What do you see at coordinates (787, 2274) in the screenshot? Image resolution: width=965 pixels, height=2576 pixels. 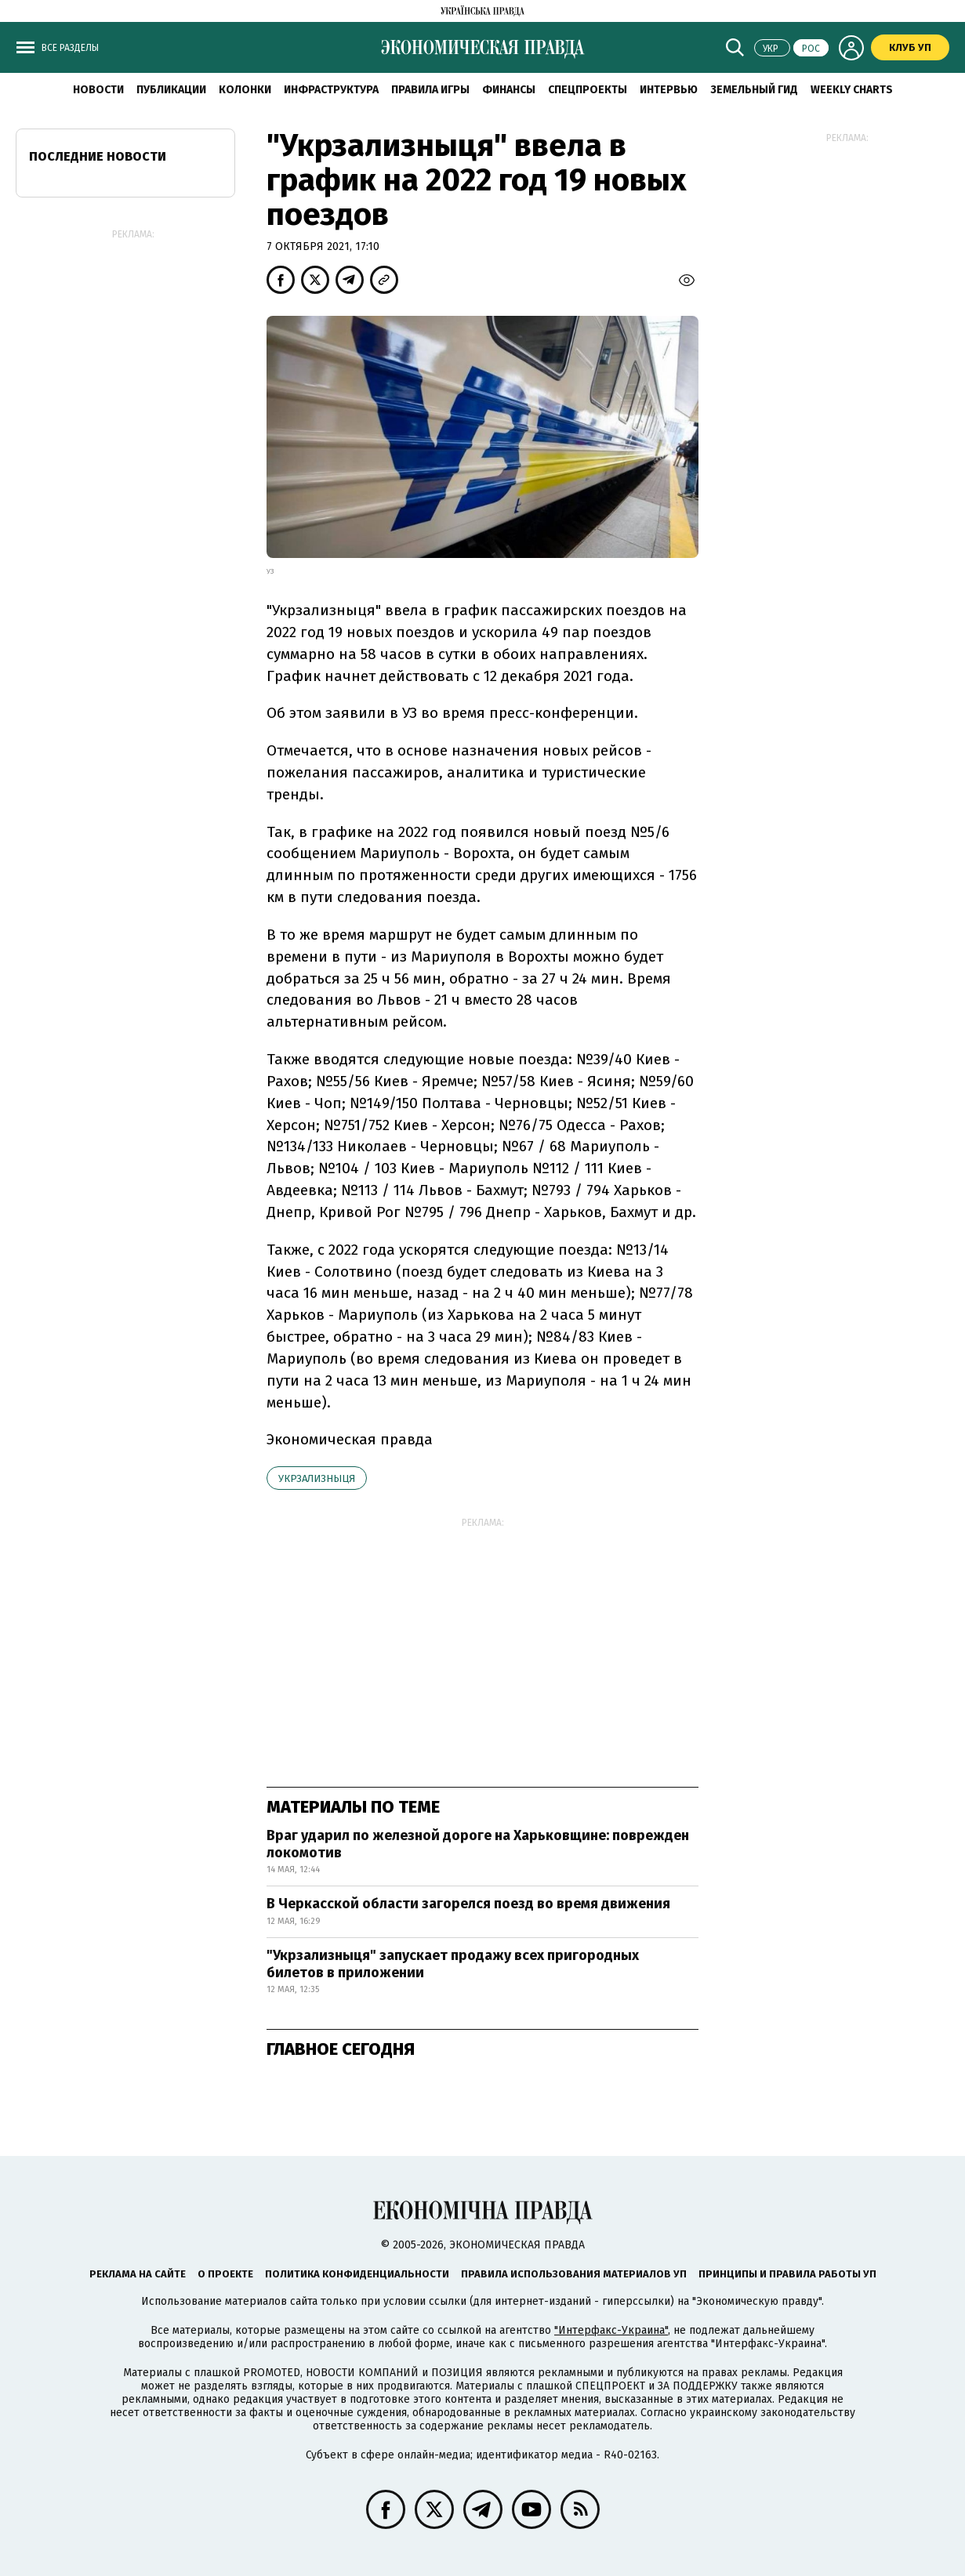 I see `Принципы и правила работы УП` at bounding box center [787, 2274].